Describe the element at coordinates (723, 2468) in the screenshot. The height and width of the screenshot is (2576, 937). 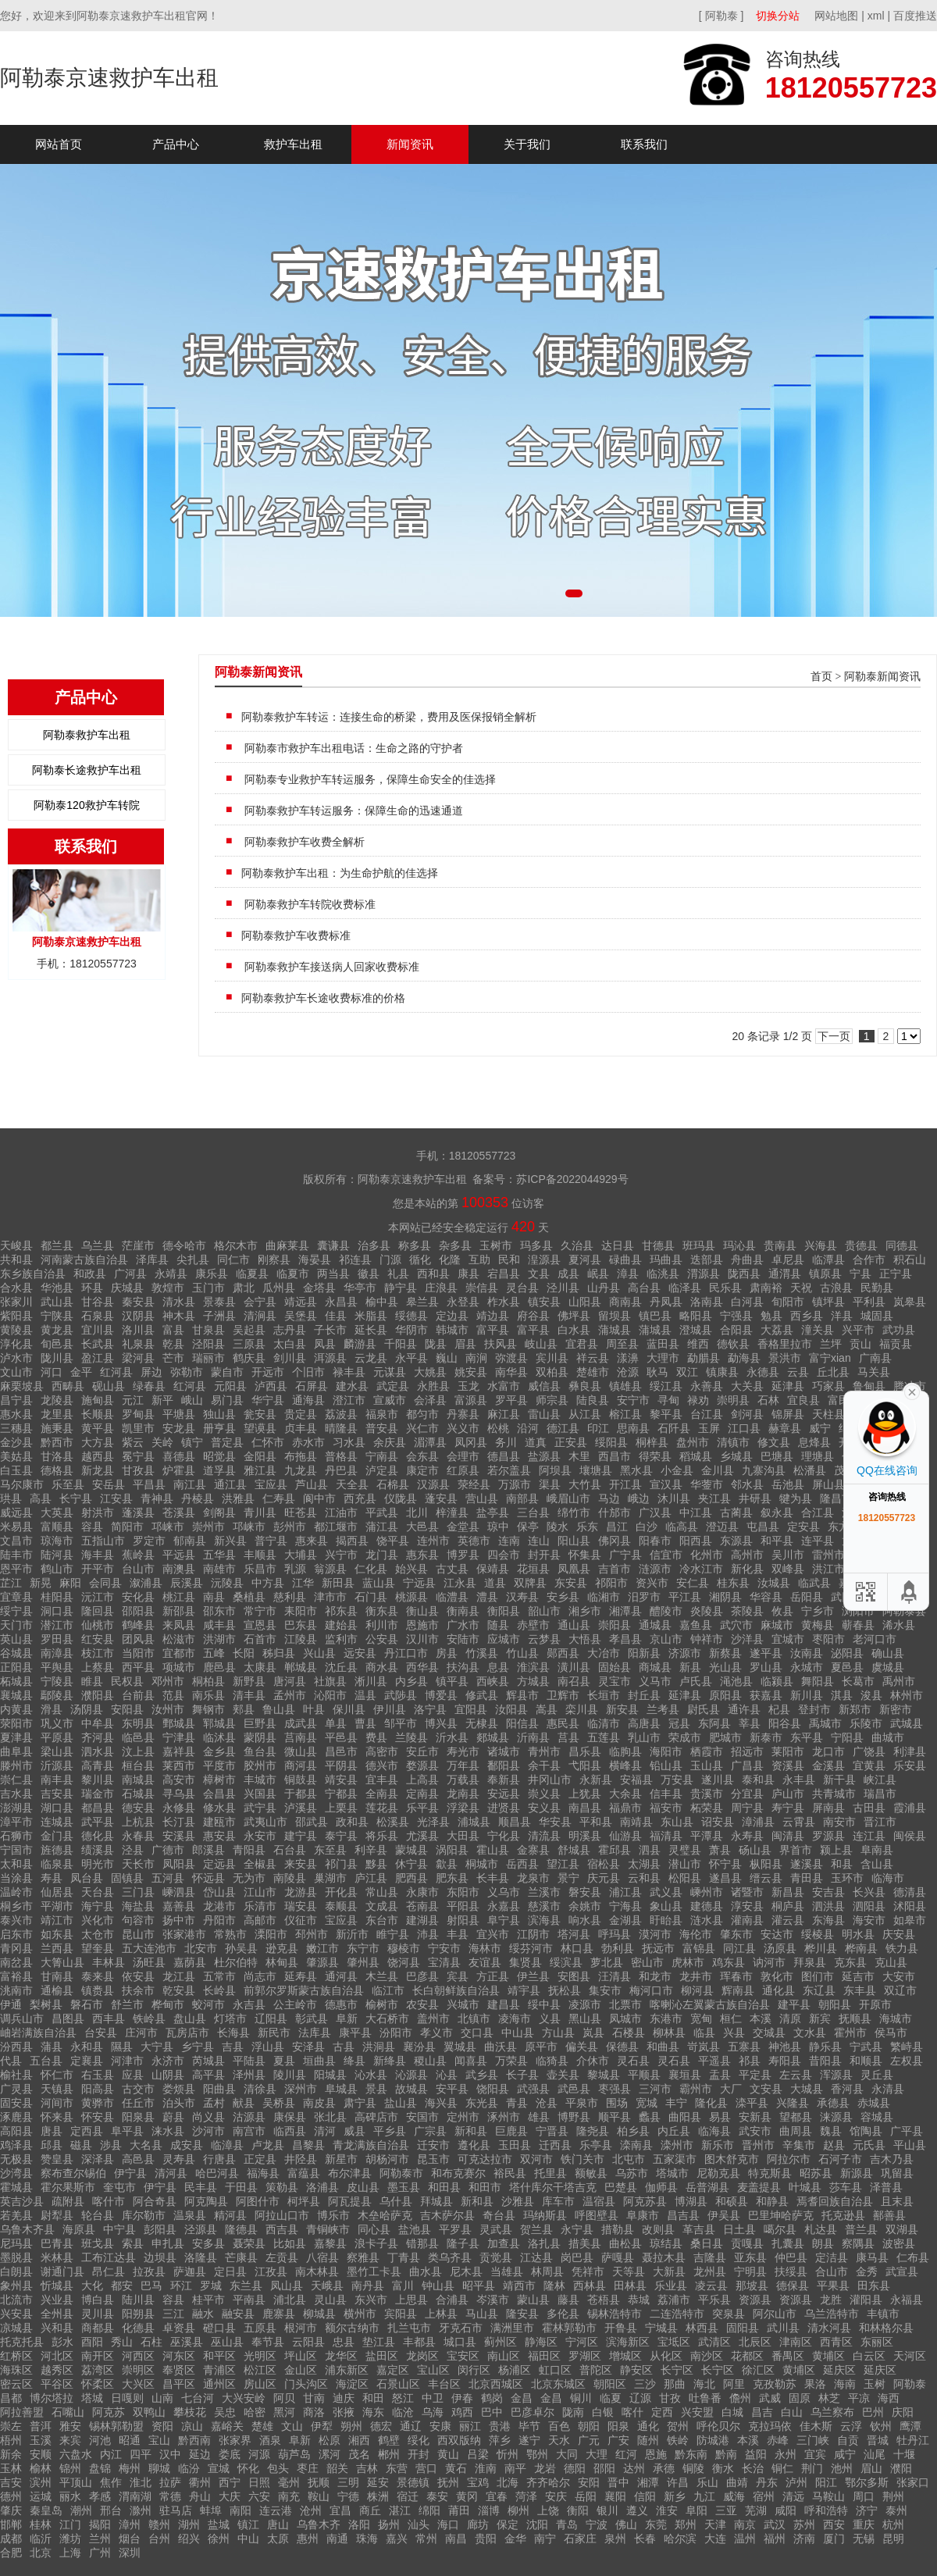
I see `衡水` at that location.